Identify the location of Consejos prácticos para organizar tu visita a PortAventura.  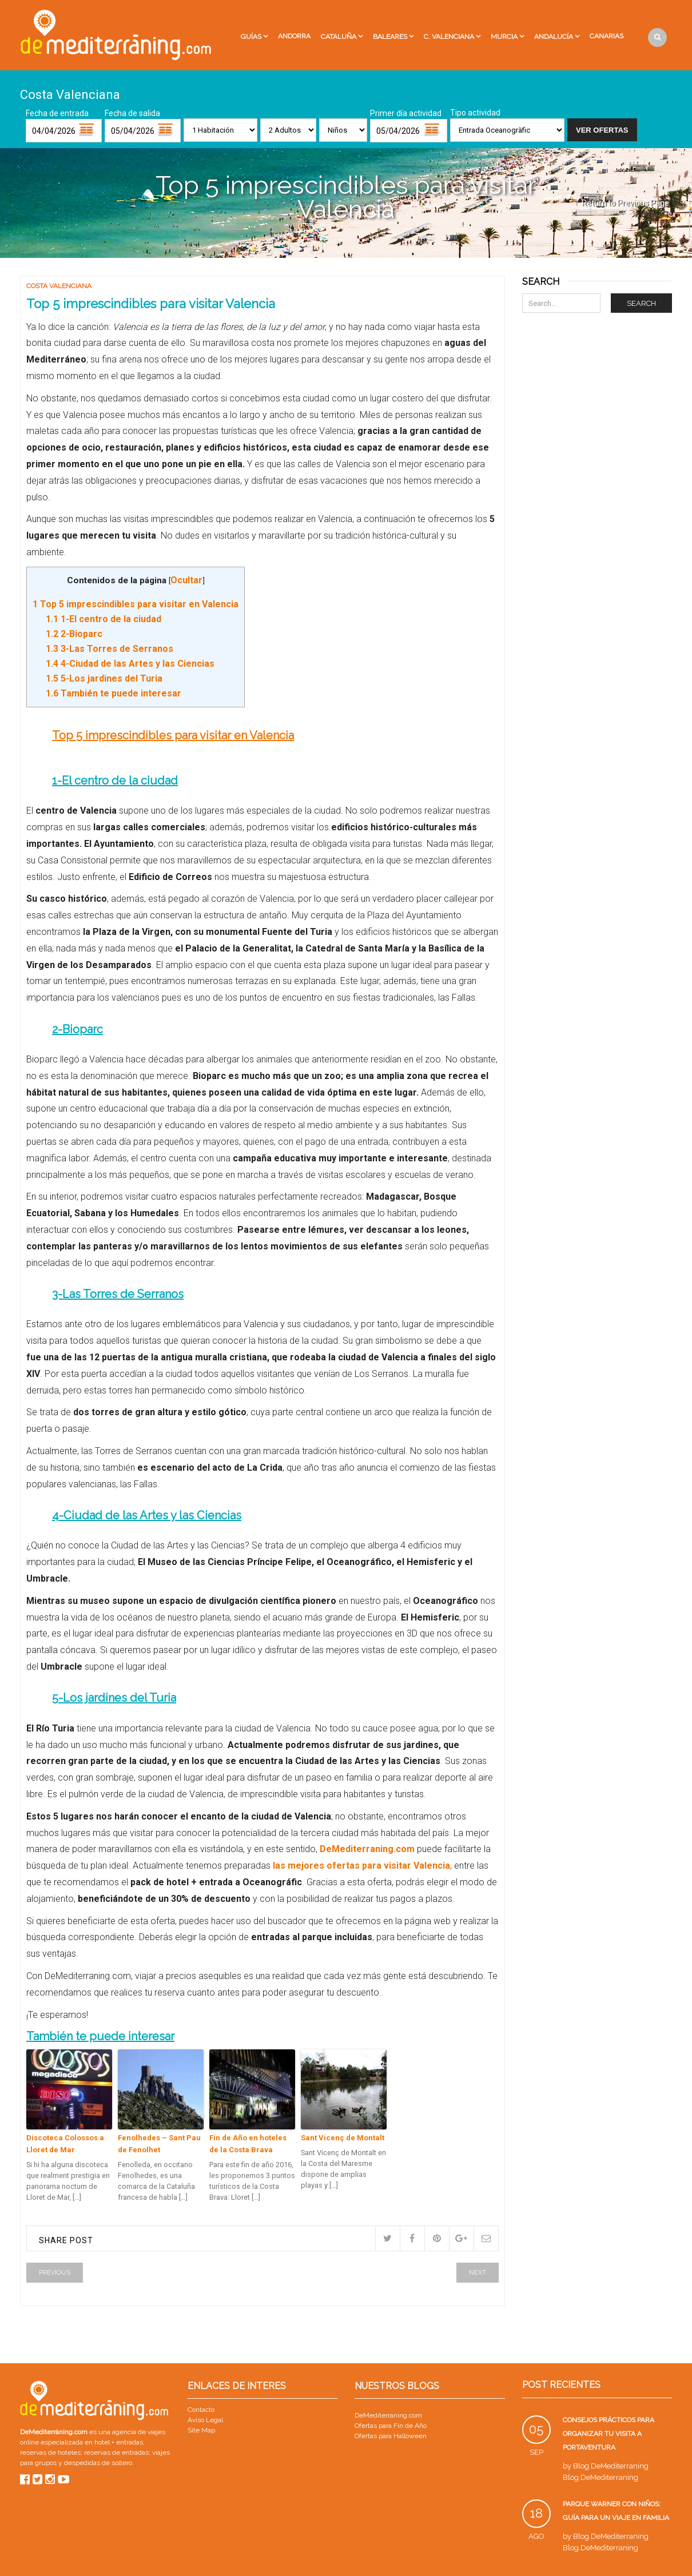
(608, 2433).